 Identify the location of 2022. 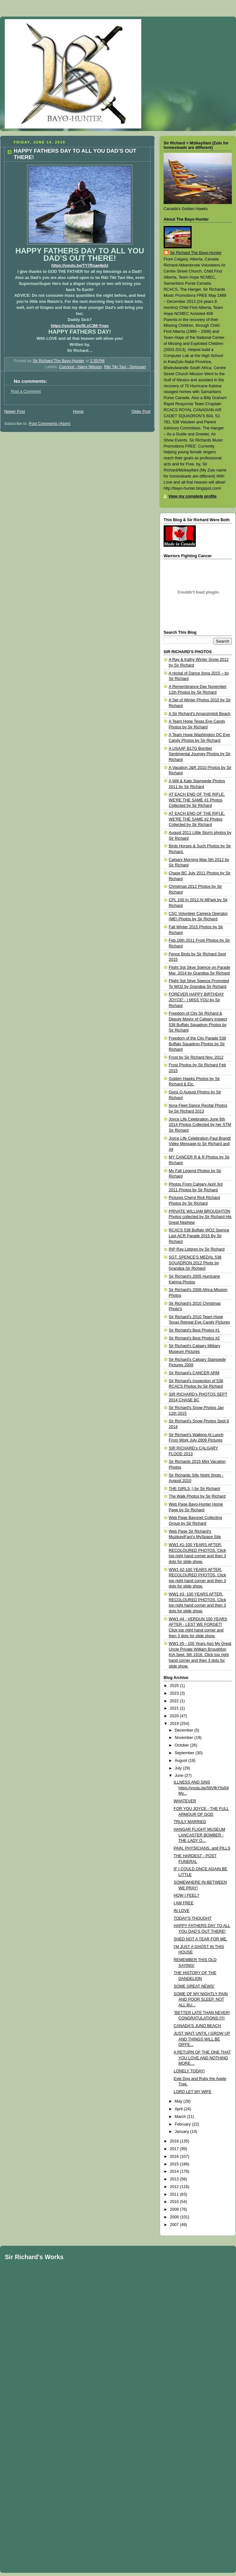
(175, 1701).